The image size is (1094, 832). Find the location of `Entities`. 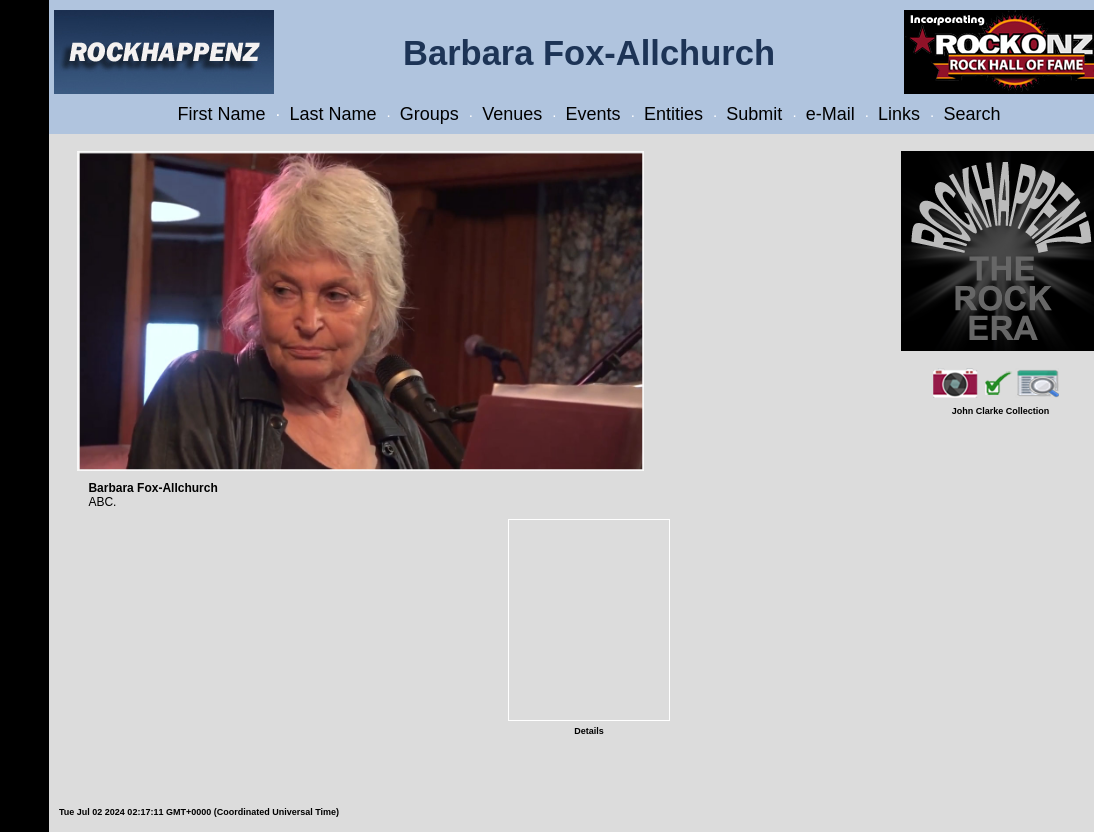

Entities is located at coordinates (673, 114).